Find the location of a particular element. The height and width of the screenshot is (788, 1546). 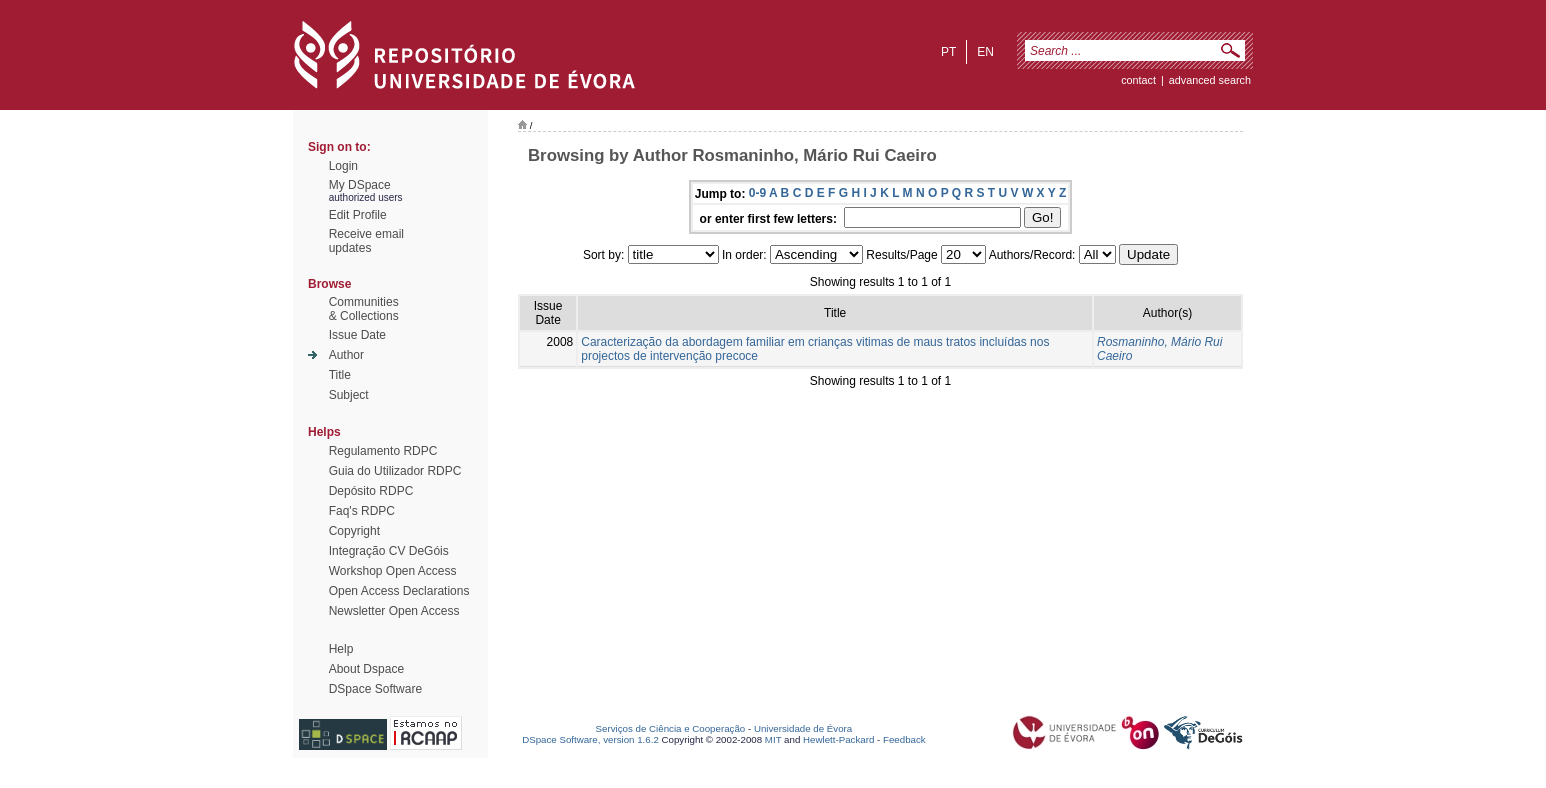

Receive emailupdates is located at coordinates (366, 241).